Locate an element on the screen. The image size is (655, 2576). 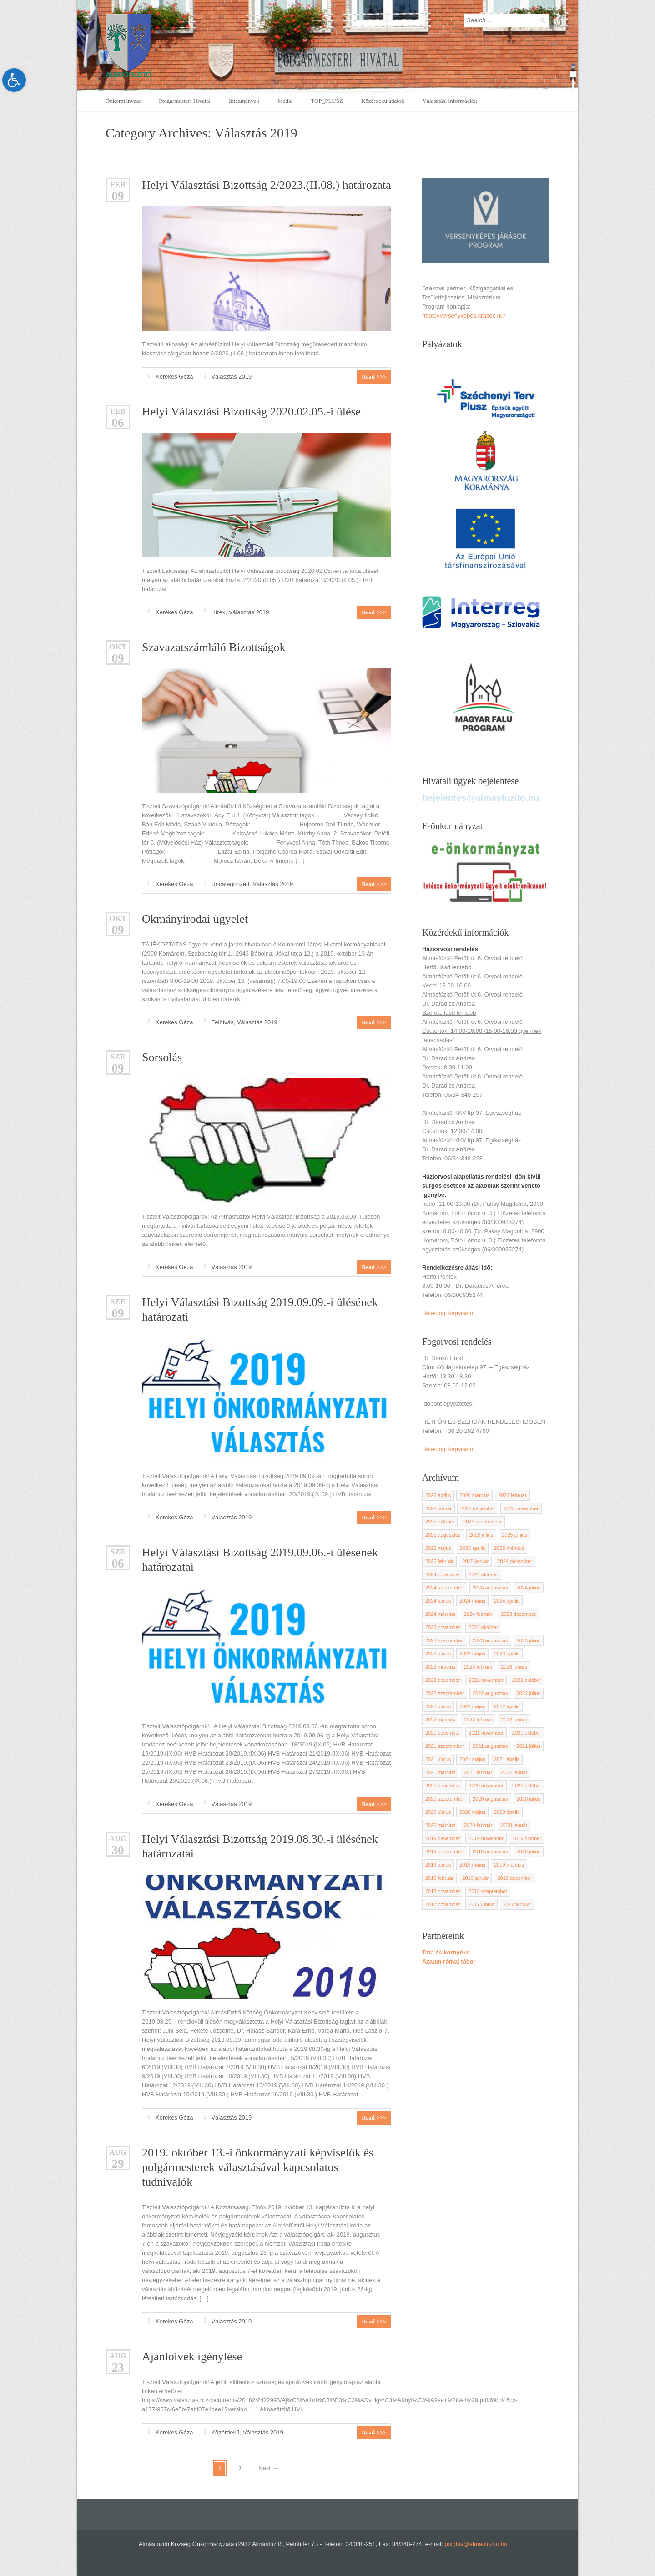
2023 március is located at coordinates (440, 1667).